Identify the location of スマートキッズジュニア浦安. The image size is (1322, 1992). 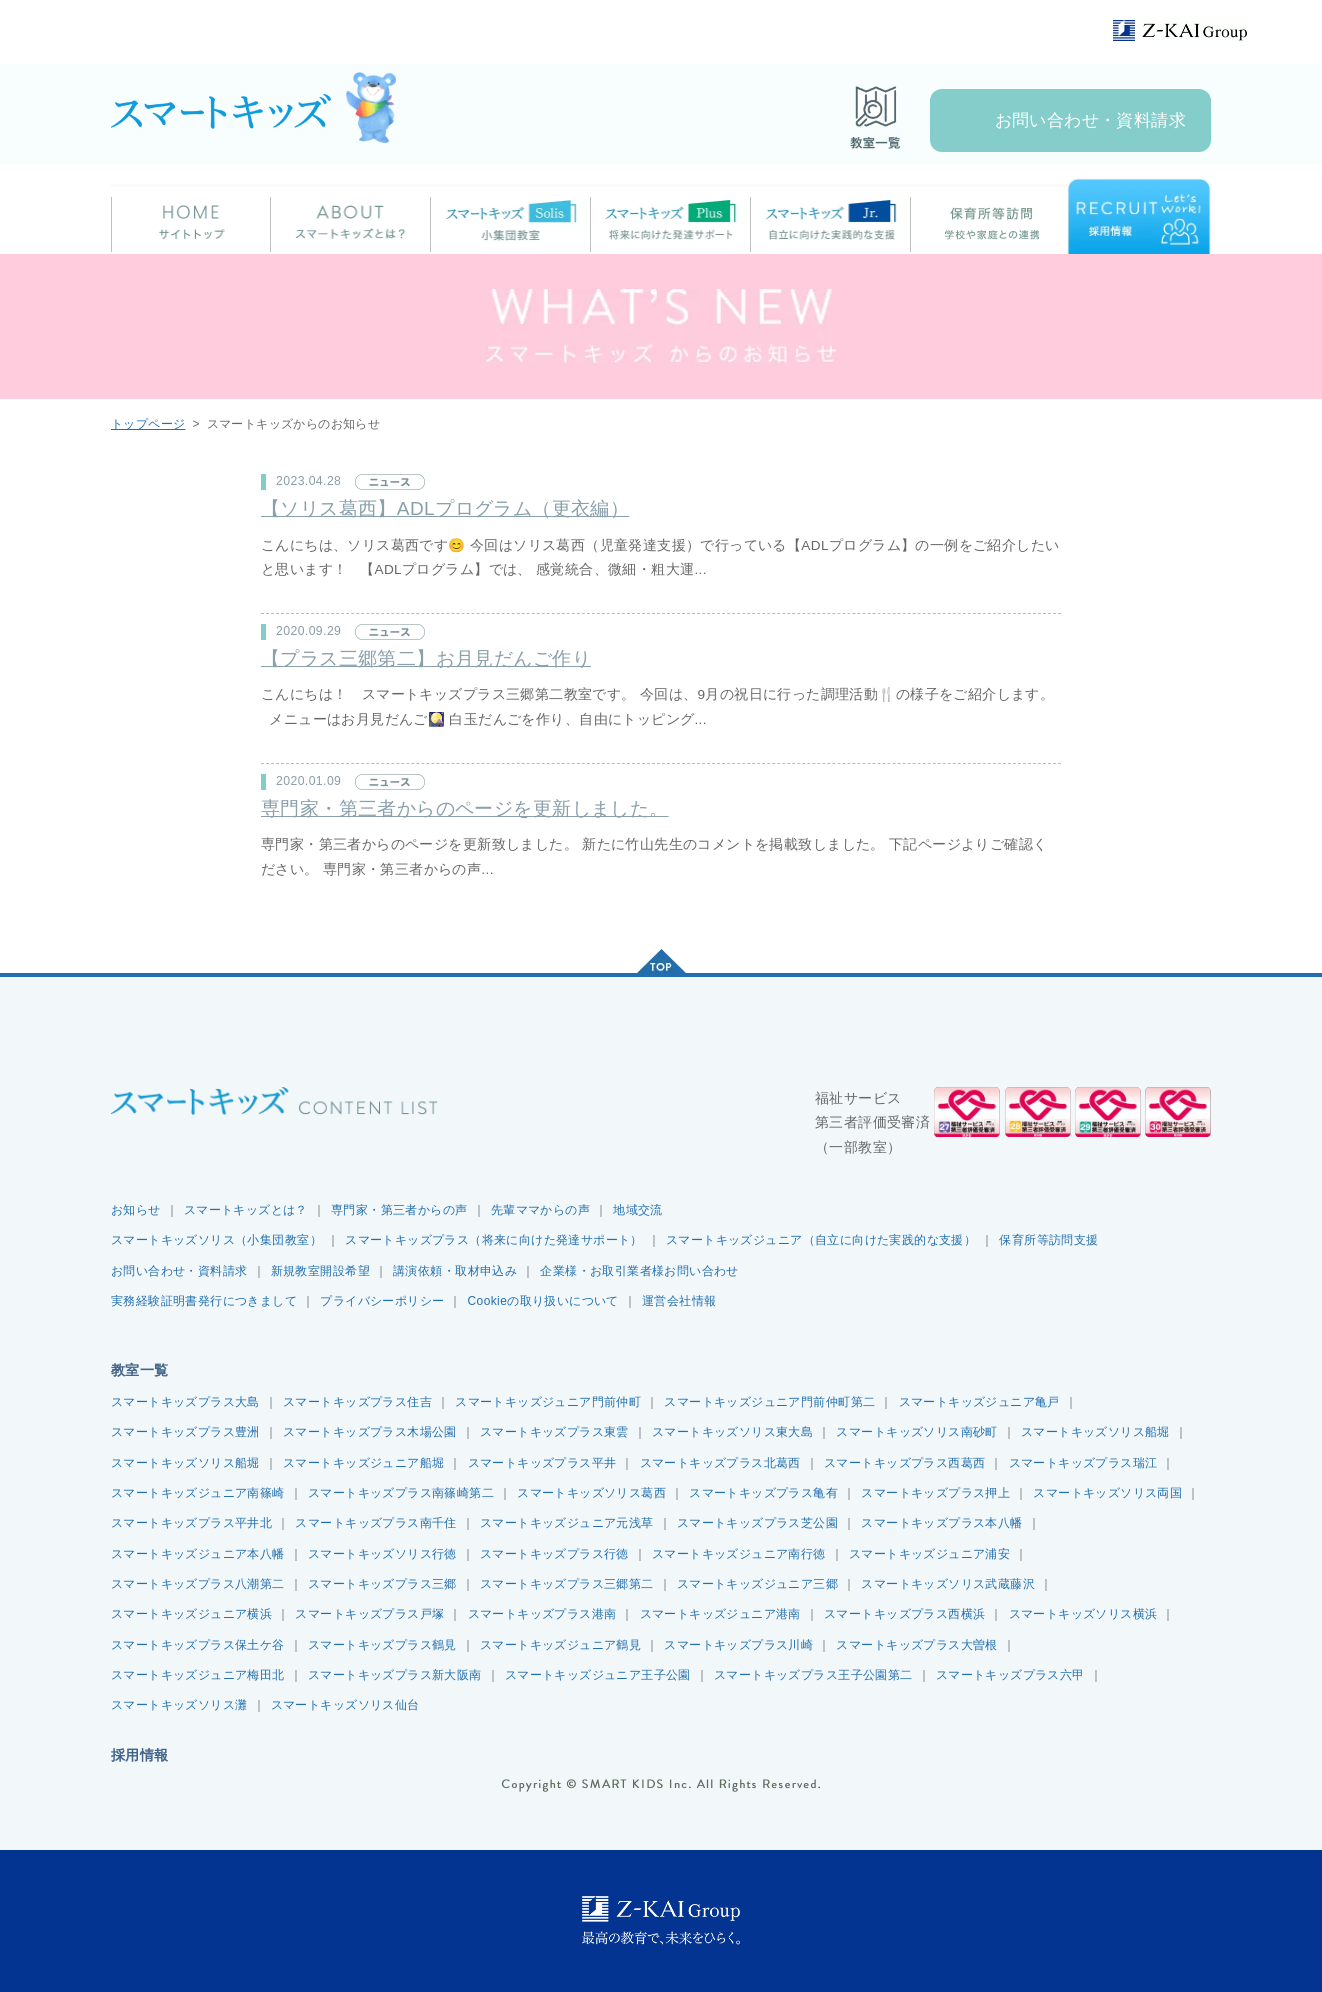
(929, 1554).